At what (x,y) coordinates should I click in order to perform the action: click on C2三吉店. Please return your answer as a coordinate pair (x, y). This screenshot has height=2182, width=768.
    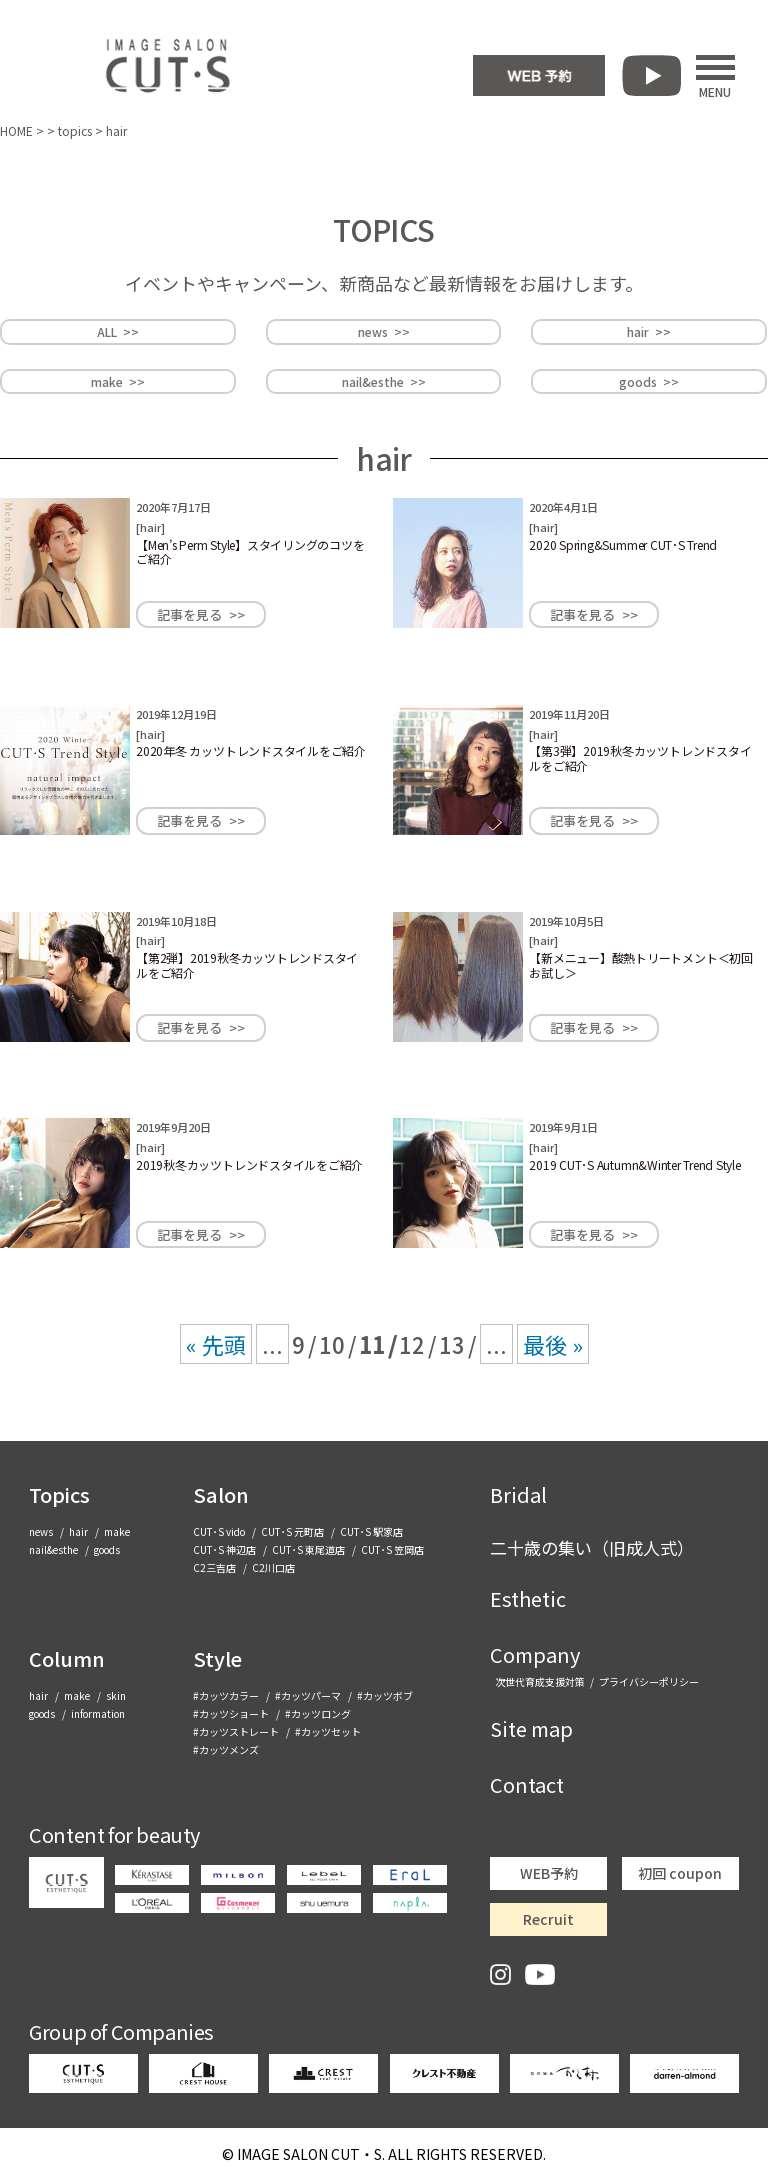
    Looking at the image, I should click on (214, 1567).